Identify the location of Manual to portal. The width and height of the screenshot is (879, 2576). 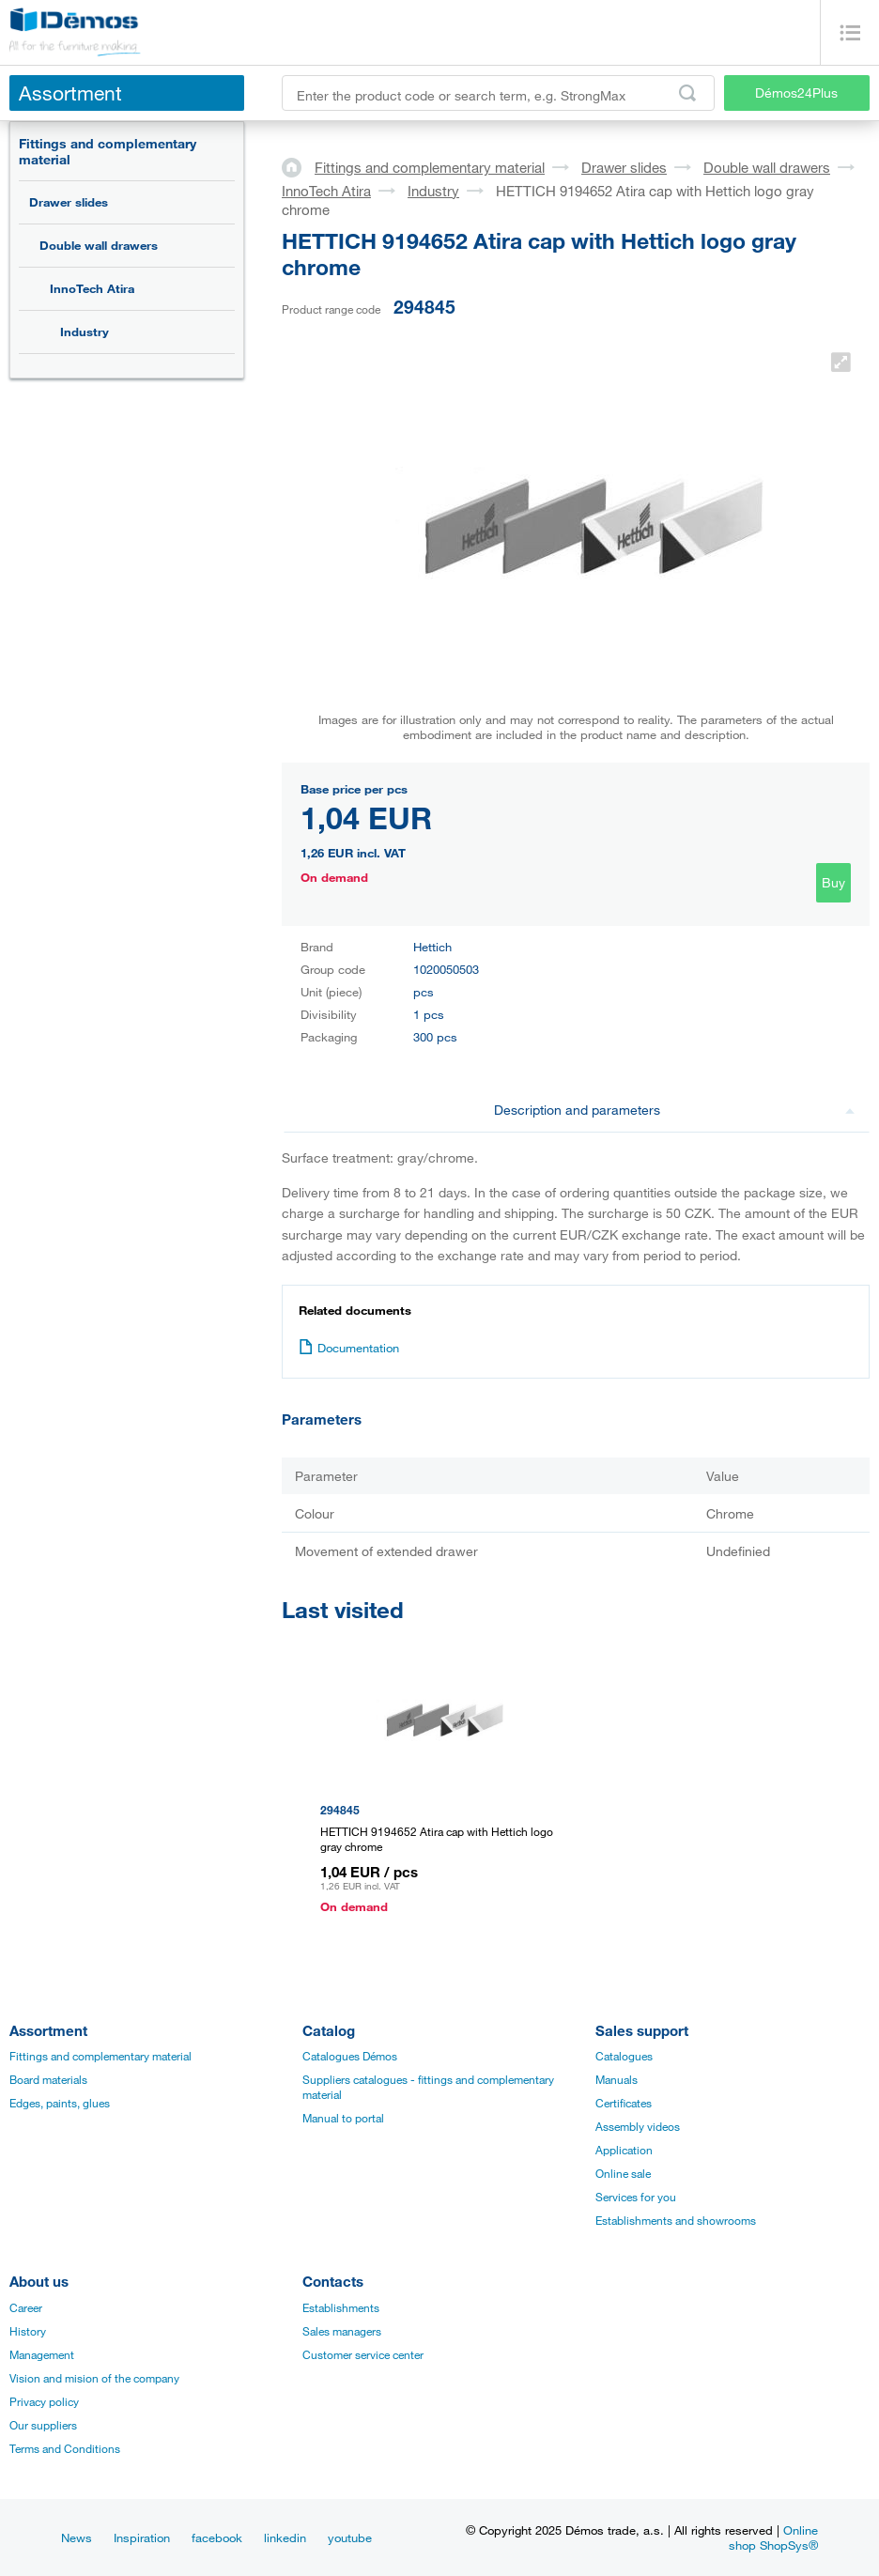
(343, 2117).